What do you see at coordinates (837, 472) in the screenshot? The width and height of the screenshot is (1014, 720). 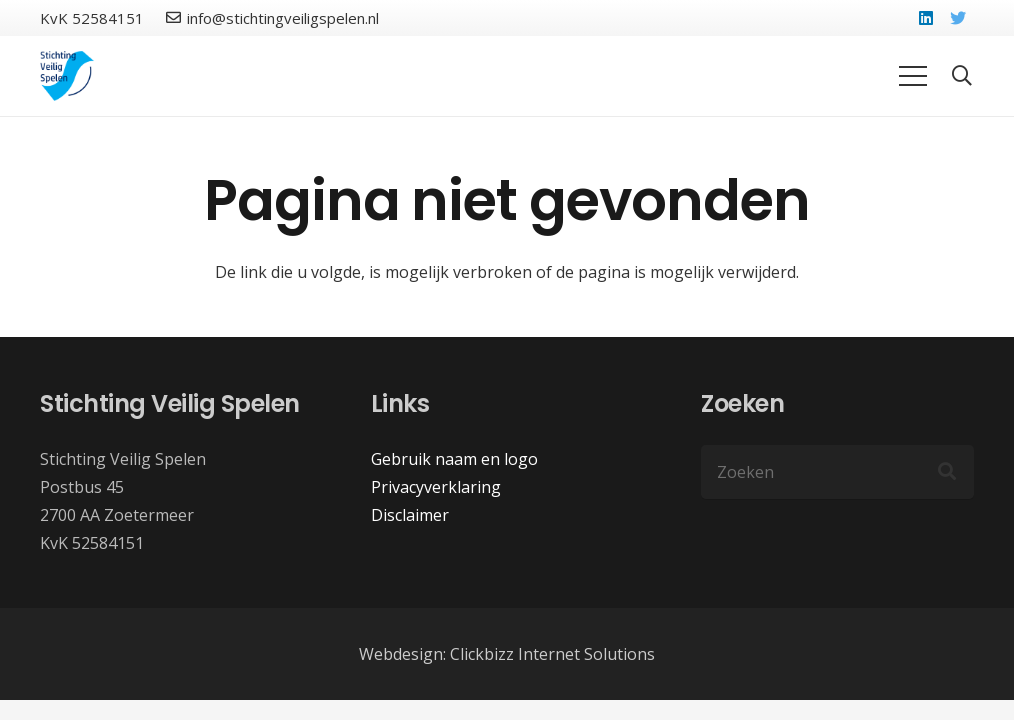 I see `[Zoeken]` at bounding box center [837, 472].